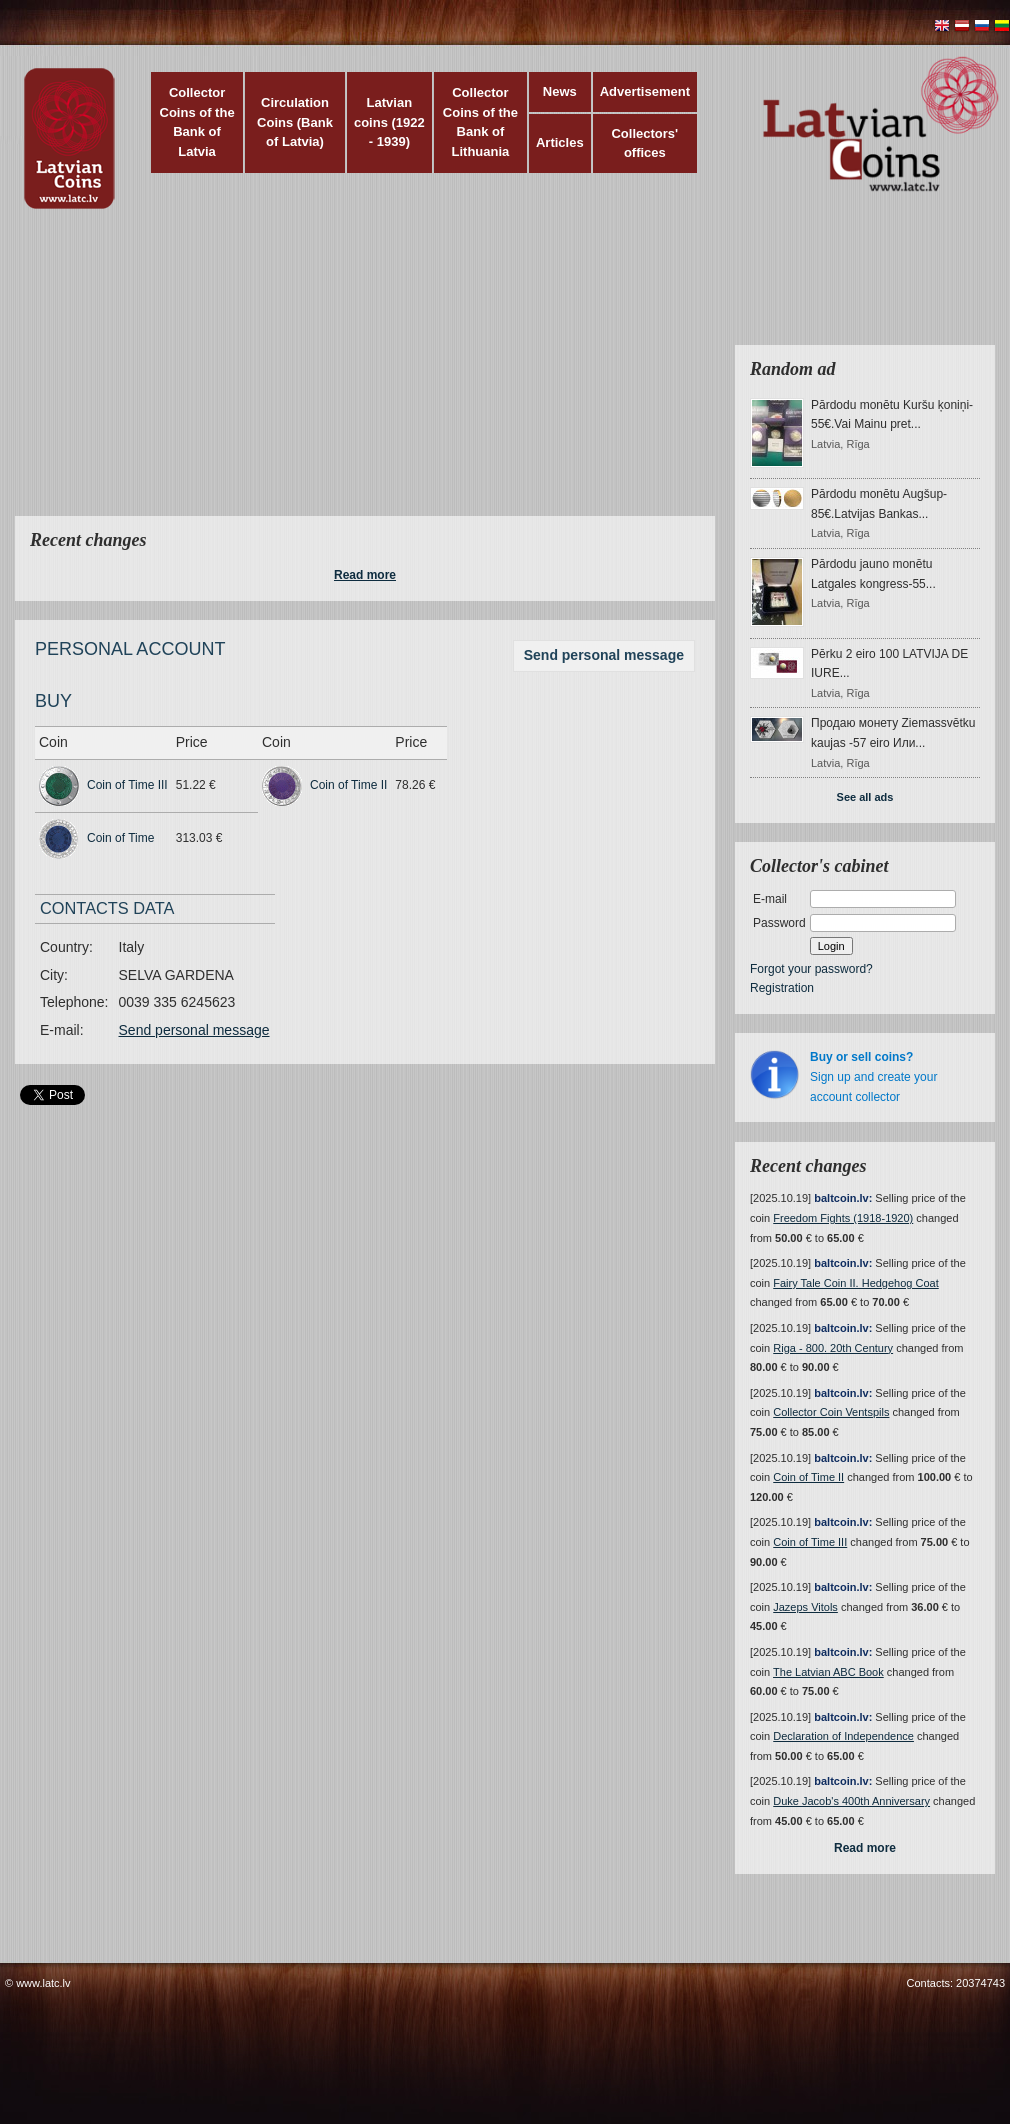 Image resolution: width=1010 pixels, height=2124 pixels. I want to click on Coin of Time, so click(120, 838).